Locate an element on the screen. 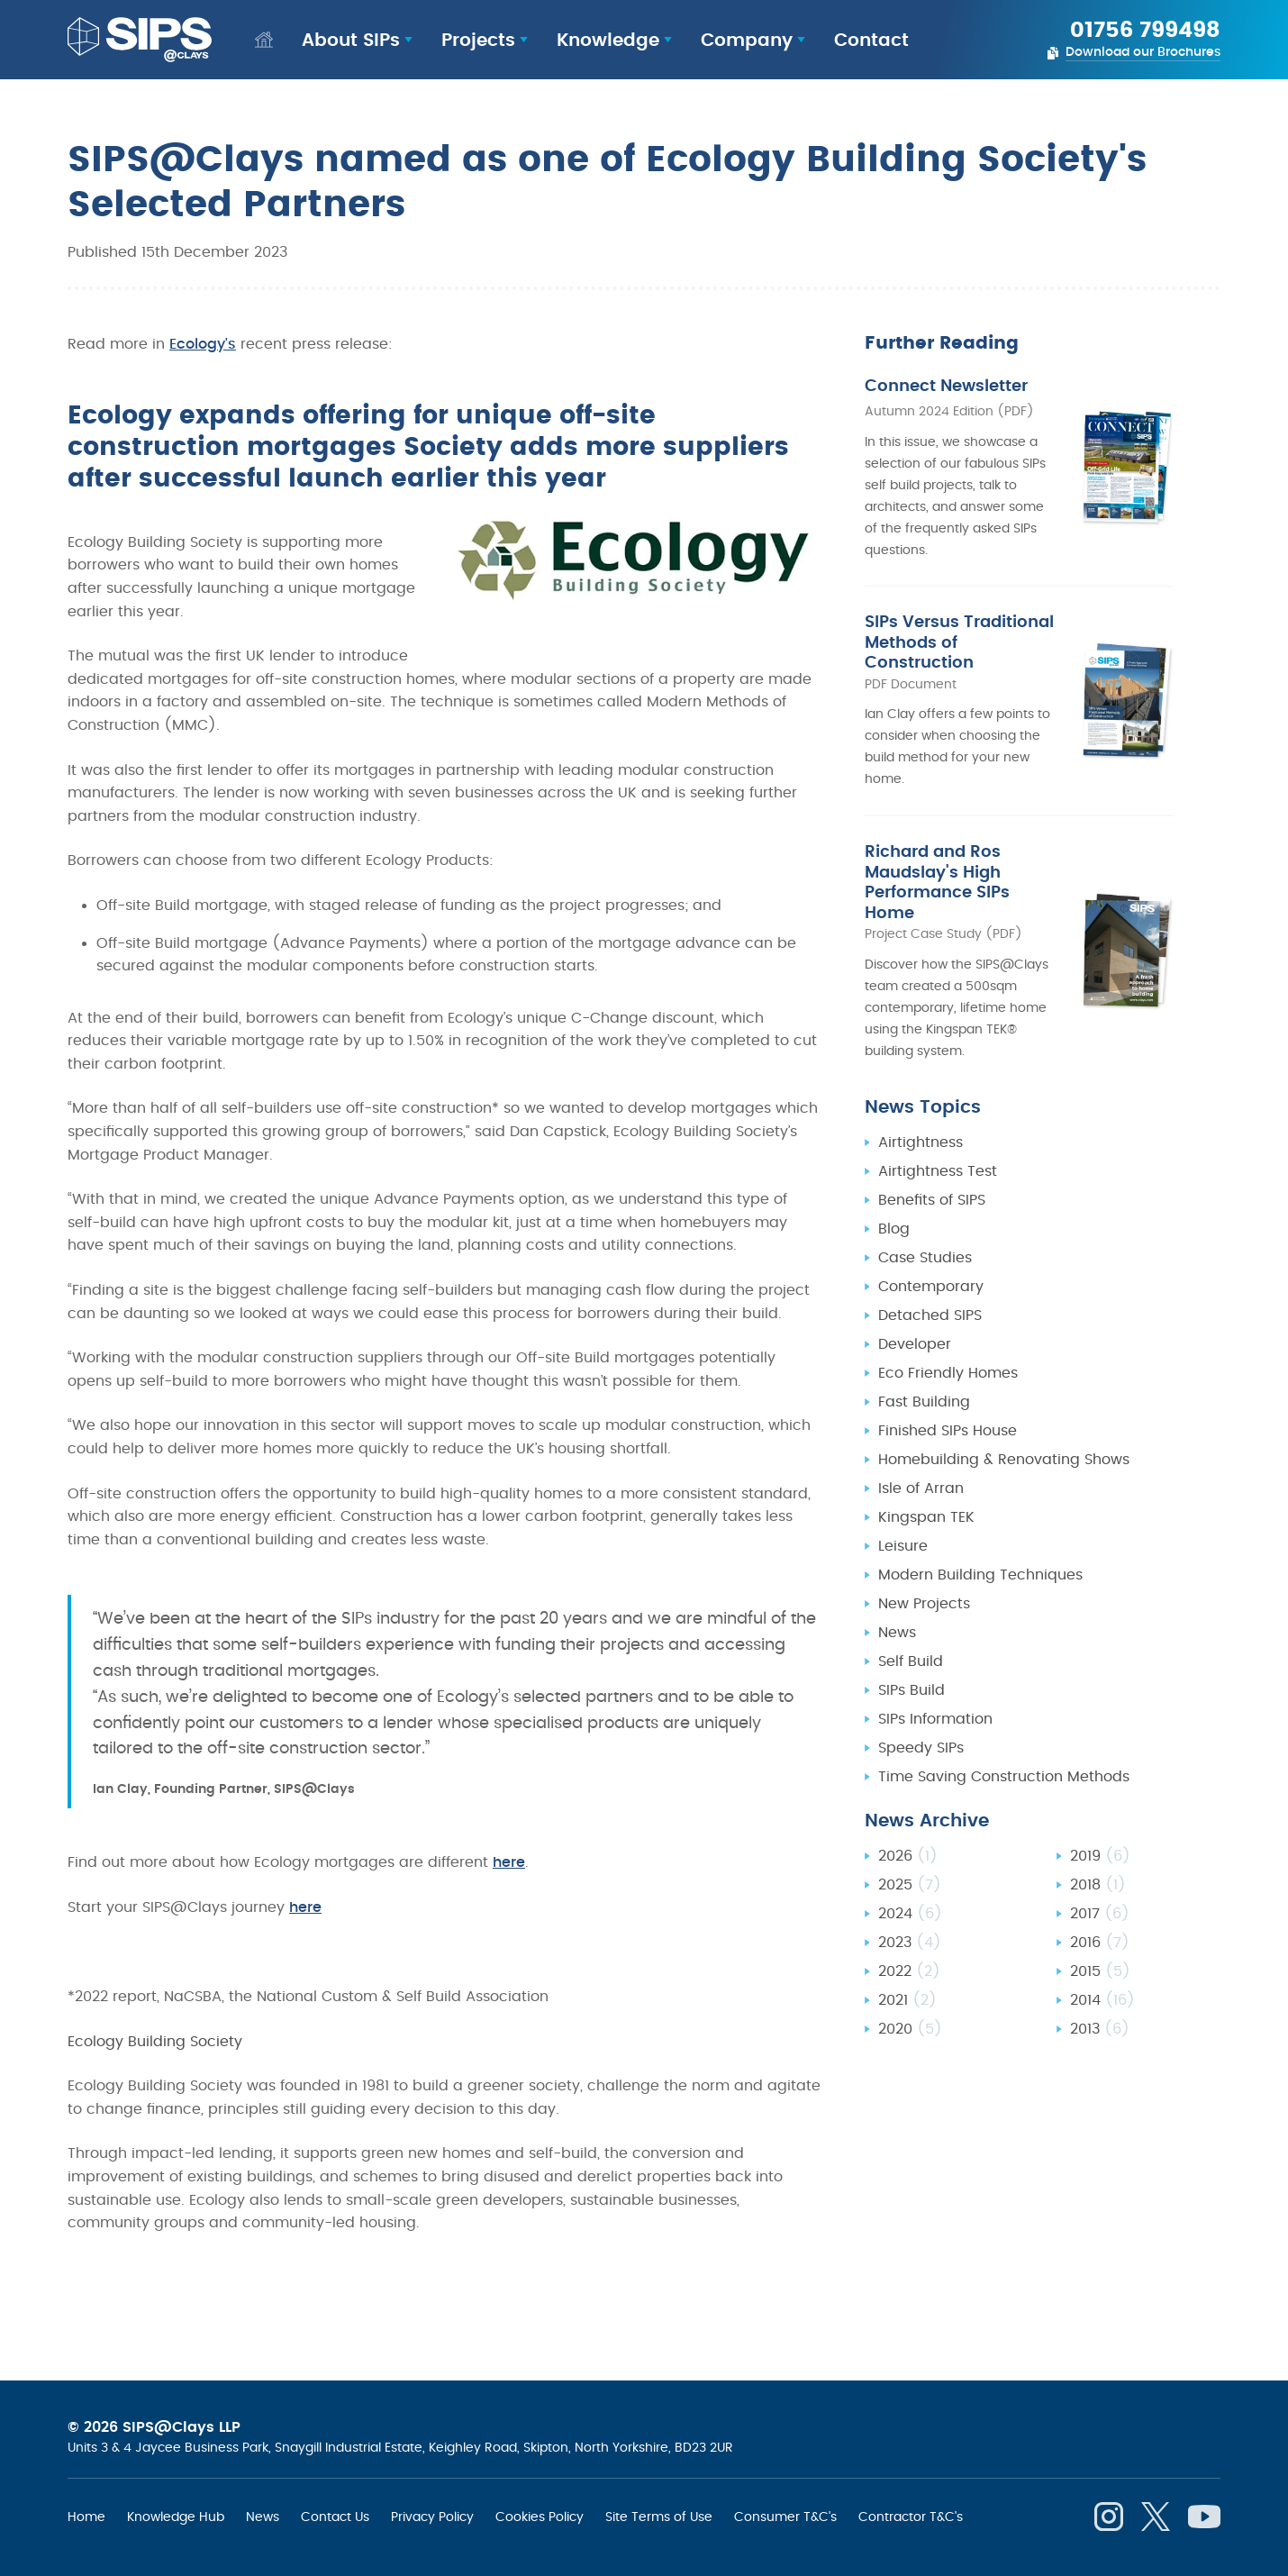  Eco Friendly Homes is located at coordinates (948, 1282).